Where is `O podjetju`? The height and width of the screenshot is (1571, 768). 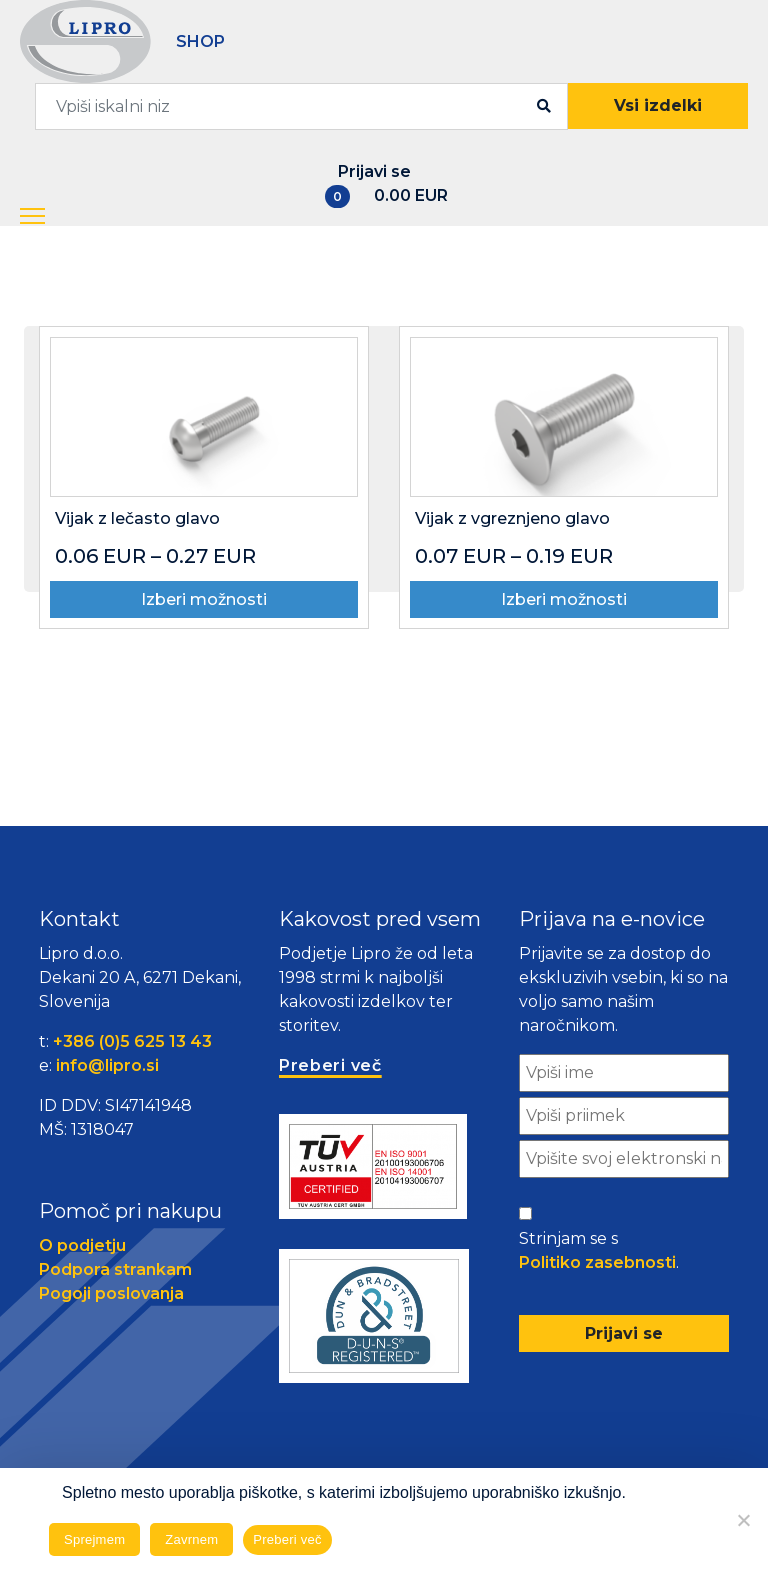 O podjetju is located at coordinates (82, 1245).